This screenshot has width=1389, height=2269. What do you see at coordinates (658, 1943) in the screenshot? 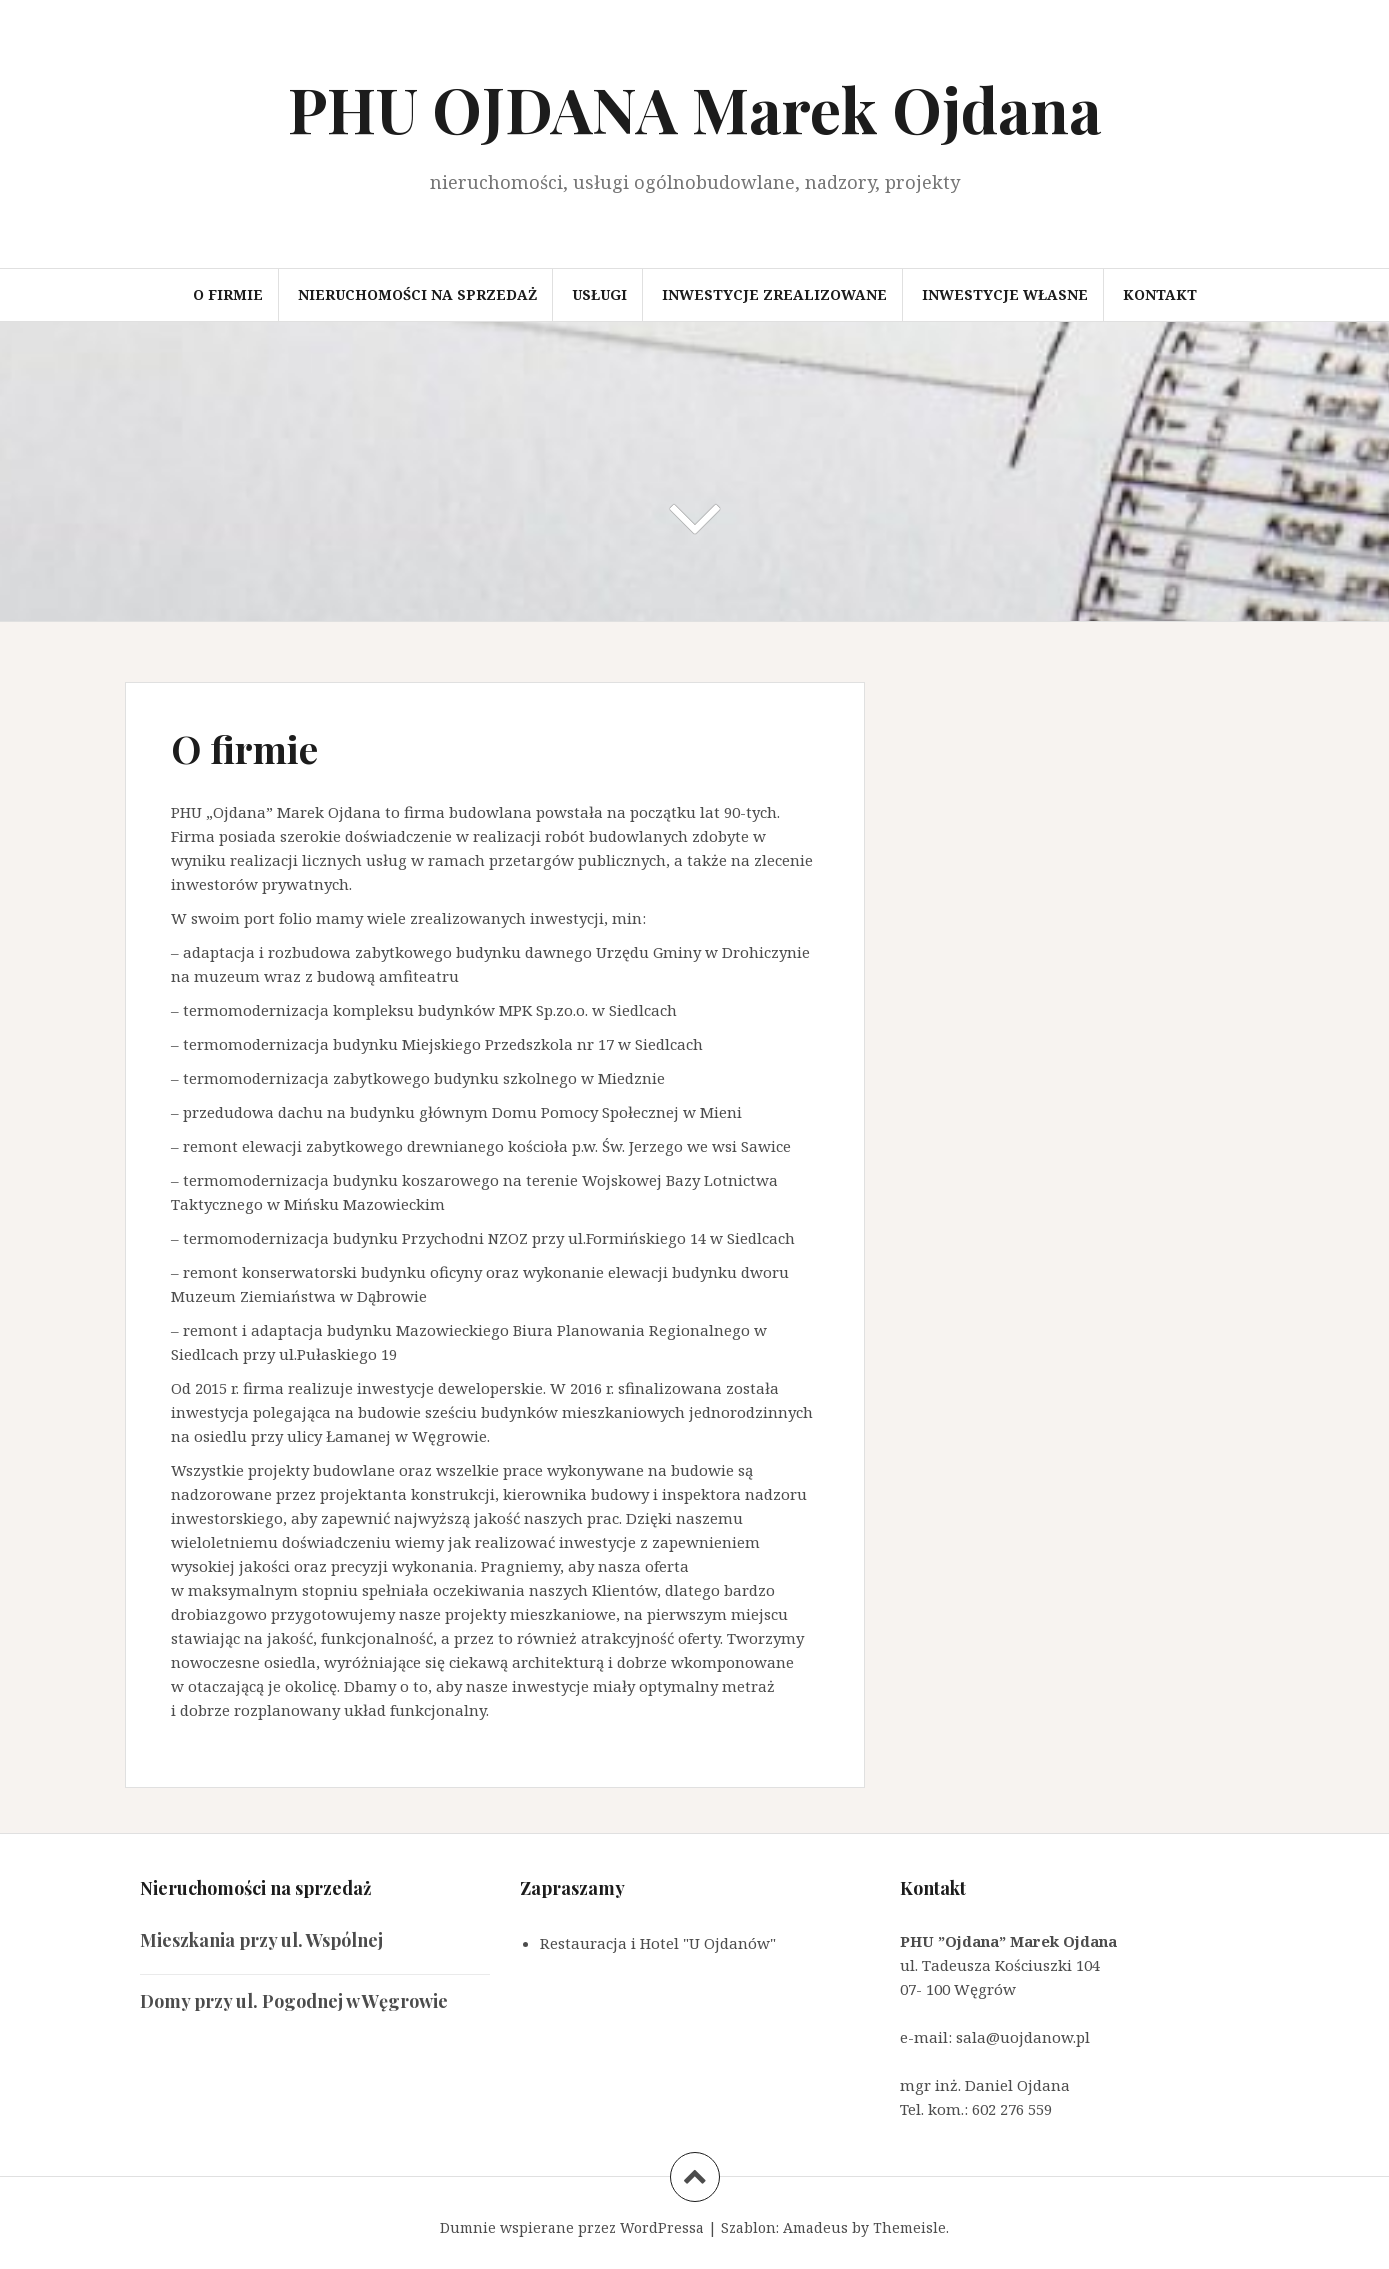
I see `Restauracja i Hotel "U Ojdanów"` at bounding box center [658, 1943].